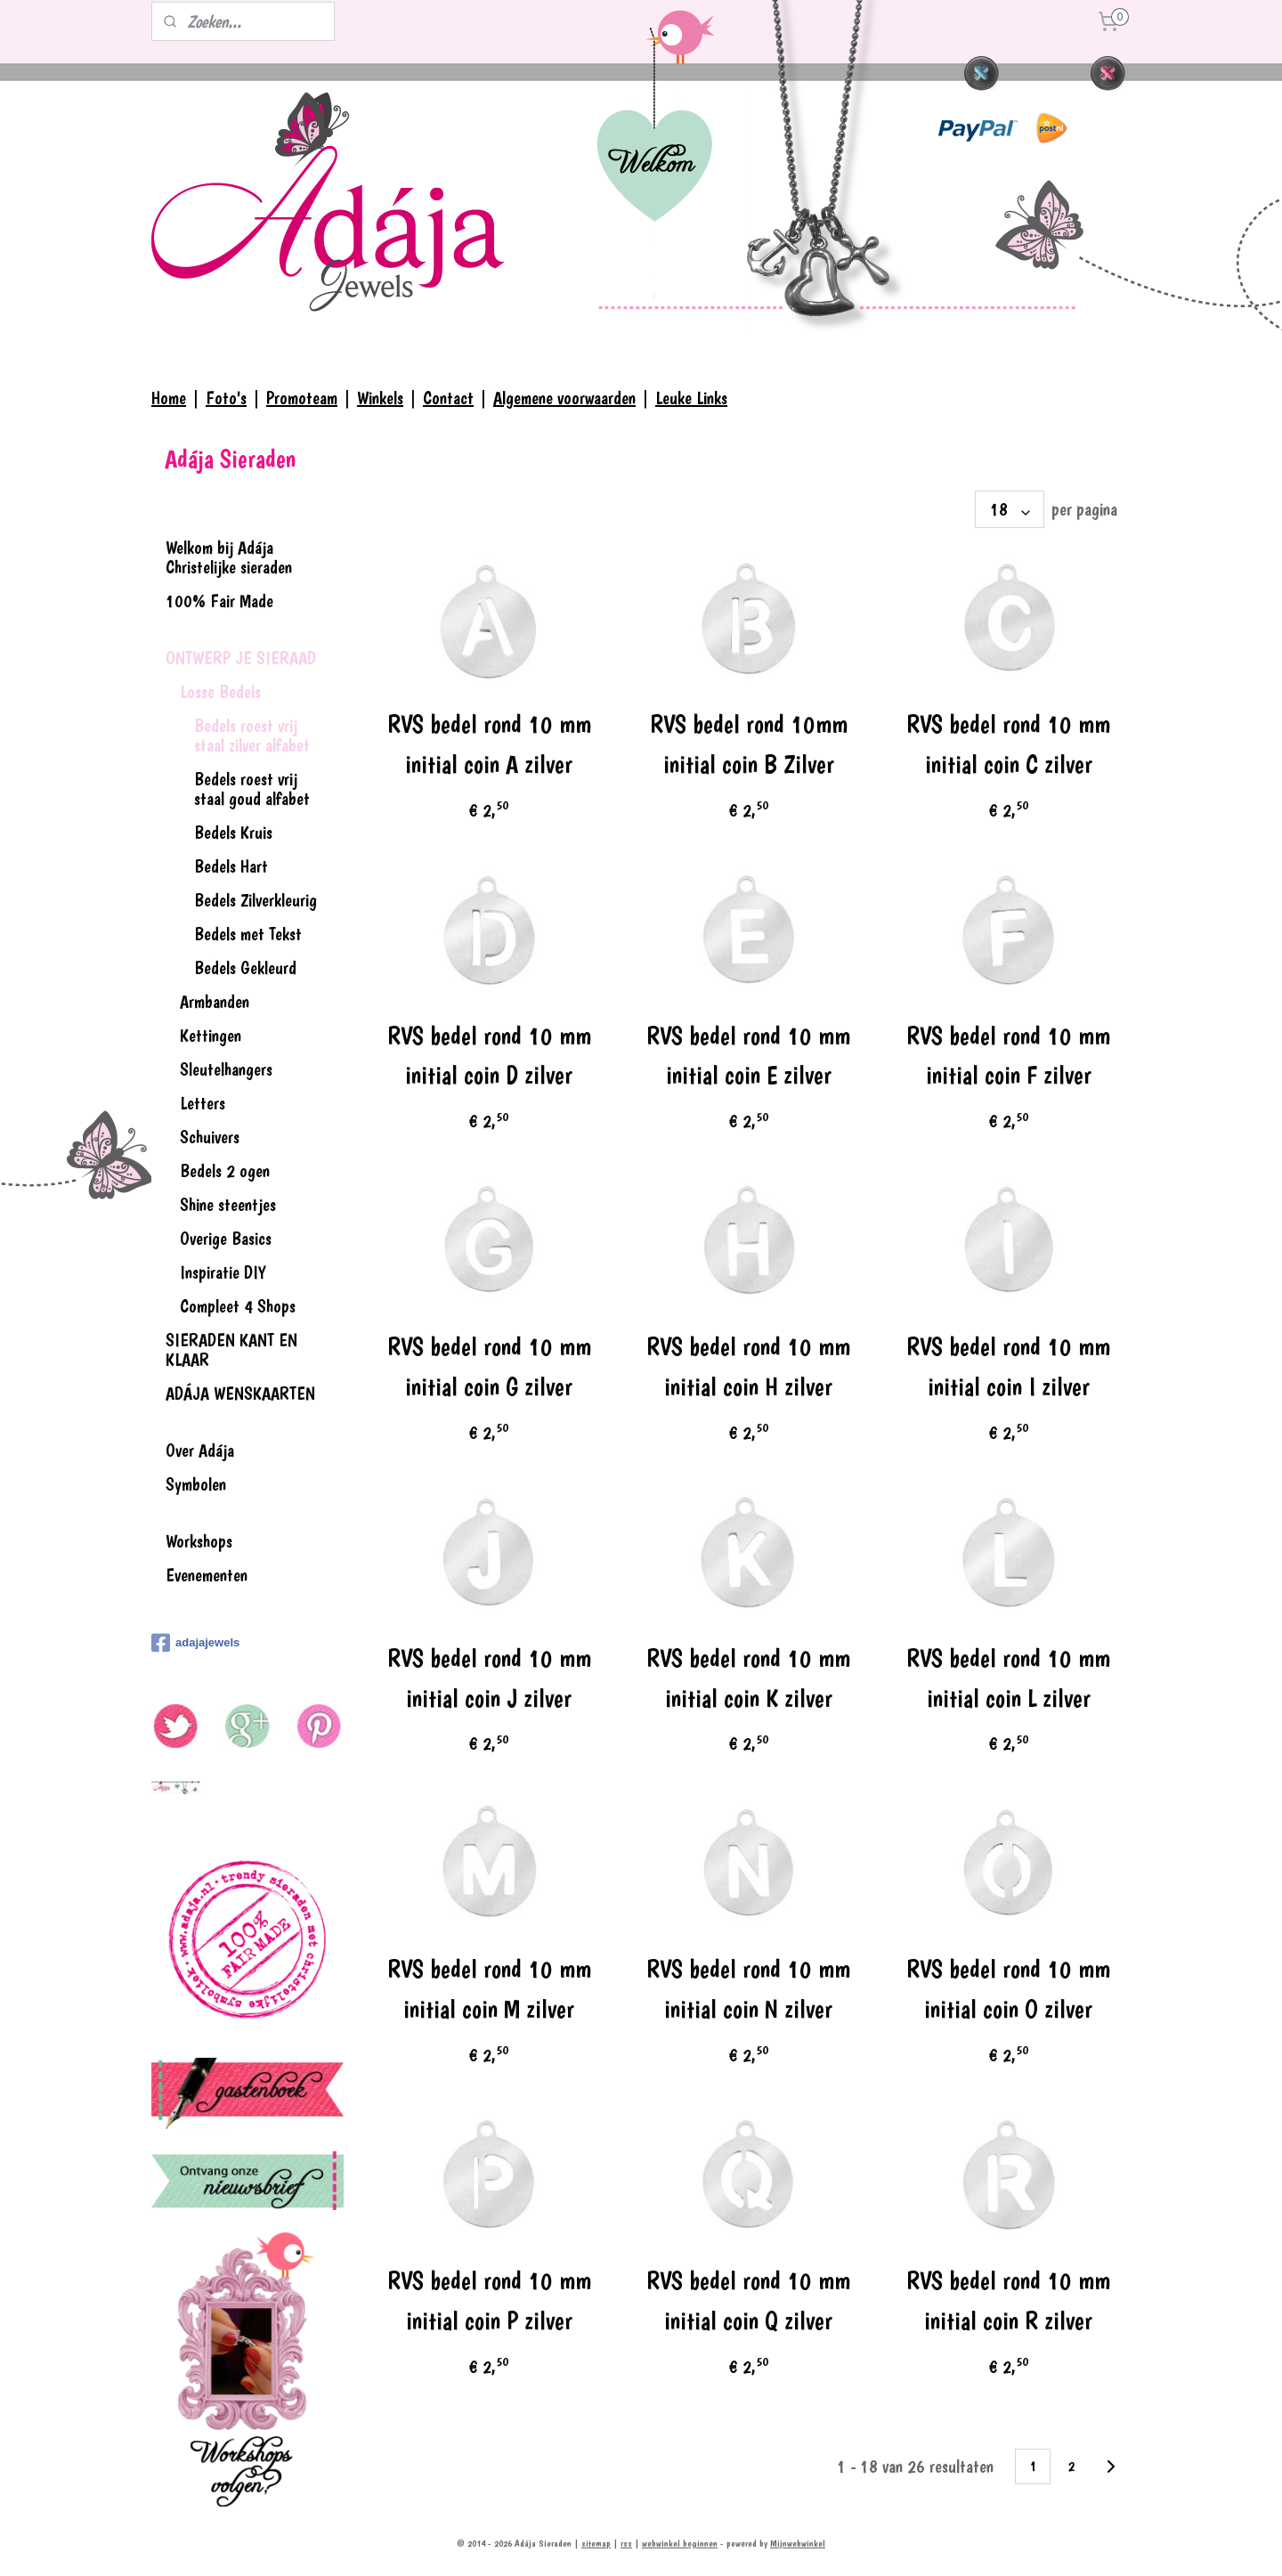 Image resolution: width=1282 pixels, height=2576 pixels. What do you see at coordinates (797, 2543) in the screenshot?
I see `Mijnwebwinkel` at bounding box center [797, 2543].